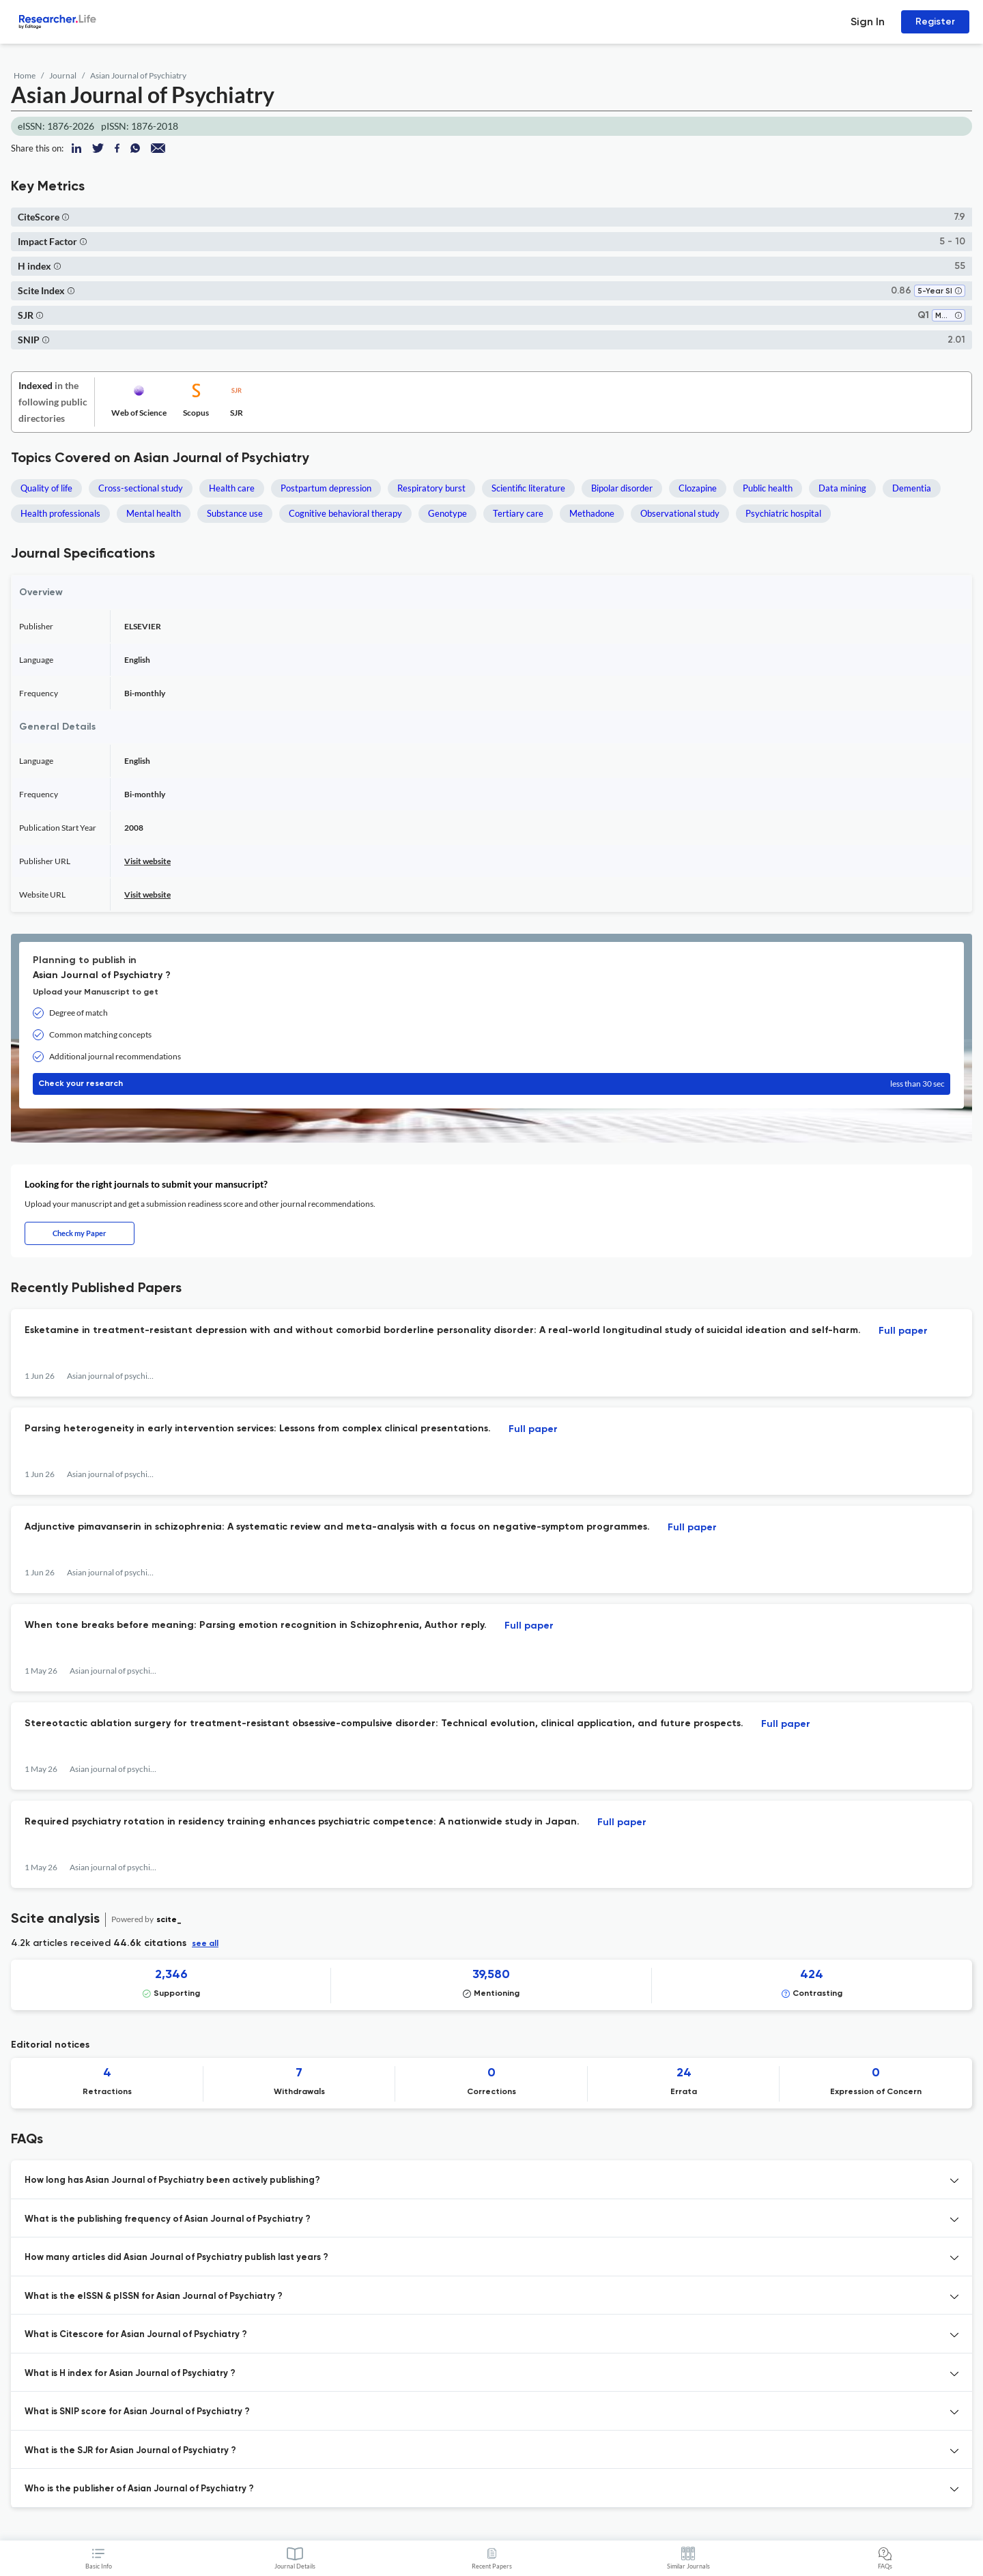 Image resolution: width=983 pixels, height=2576 pixels. Describe the element at coordinates (24, 75) in the screenshot. I see `Home` at that location.